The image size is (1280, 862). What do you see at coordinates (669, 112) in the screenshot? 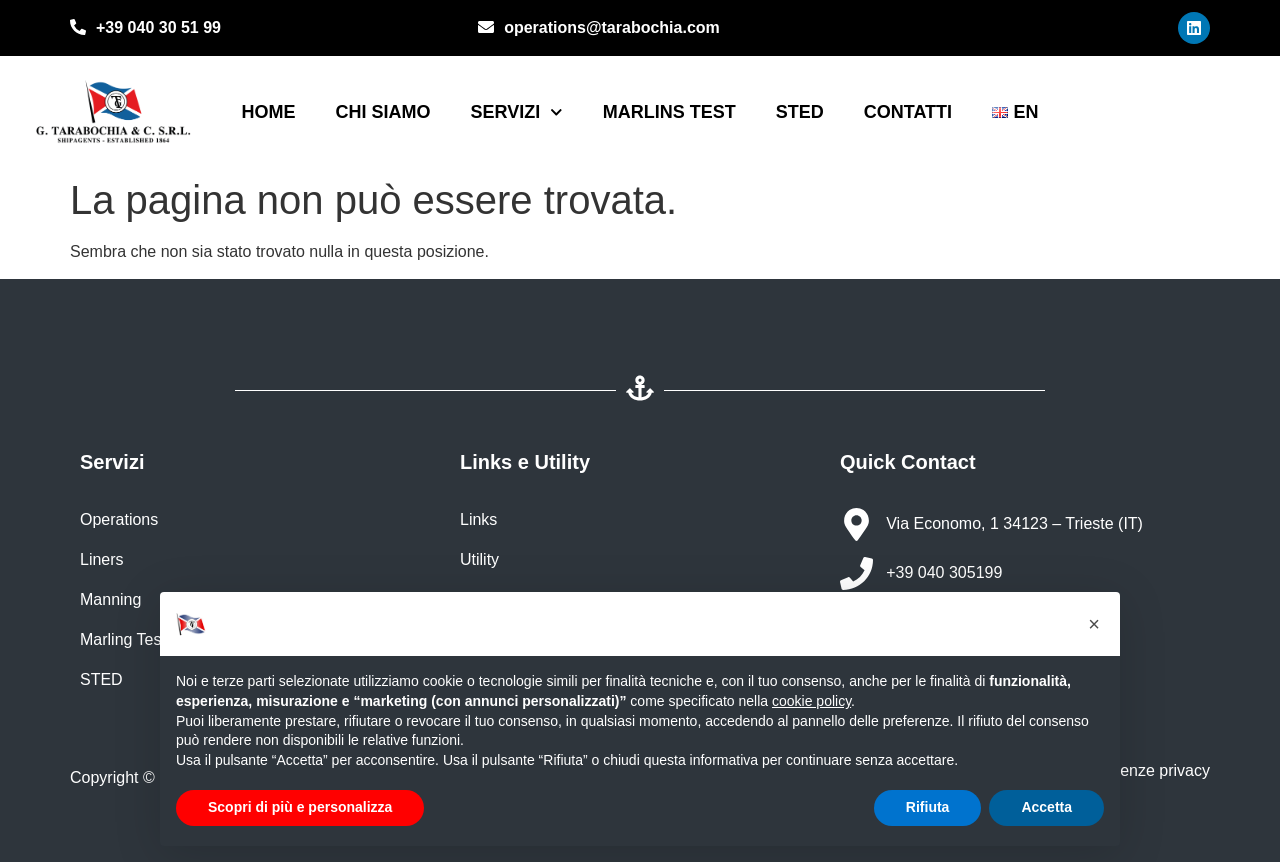
I see `Marlins Test` at bounding box center [669, 112].